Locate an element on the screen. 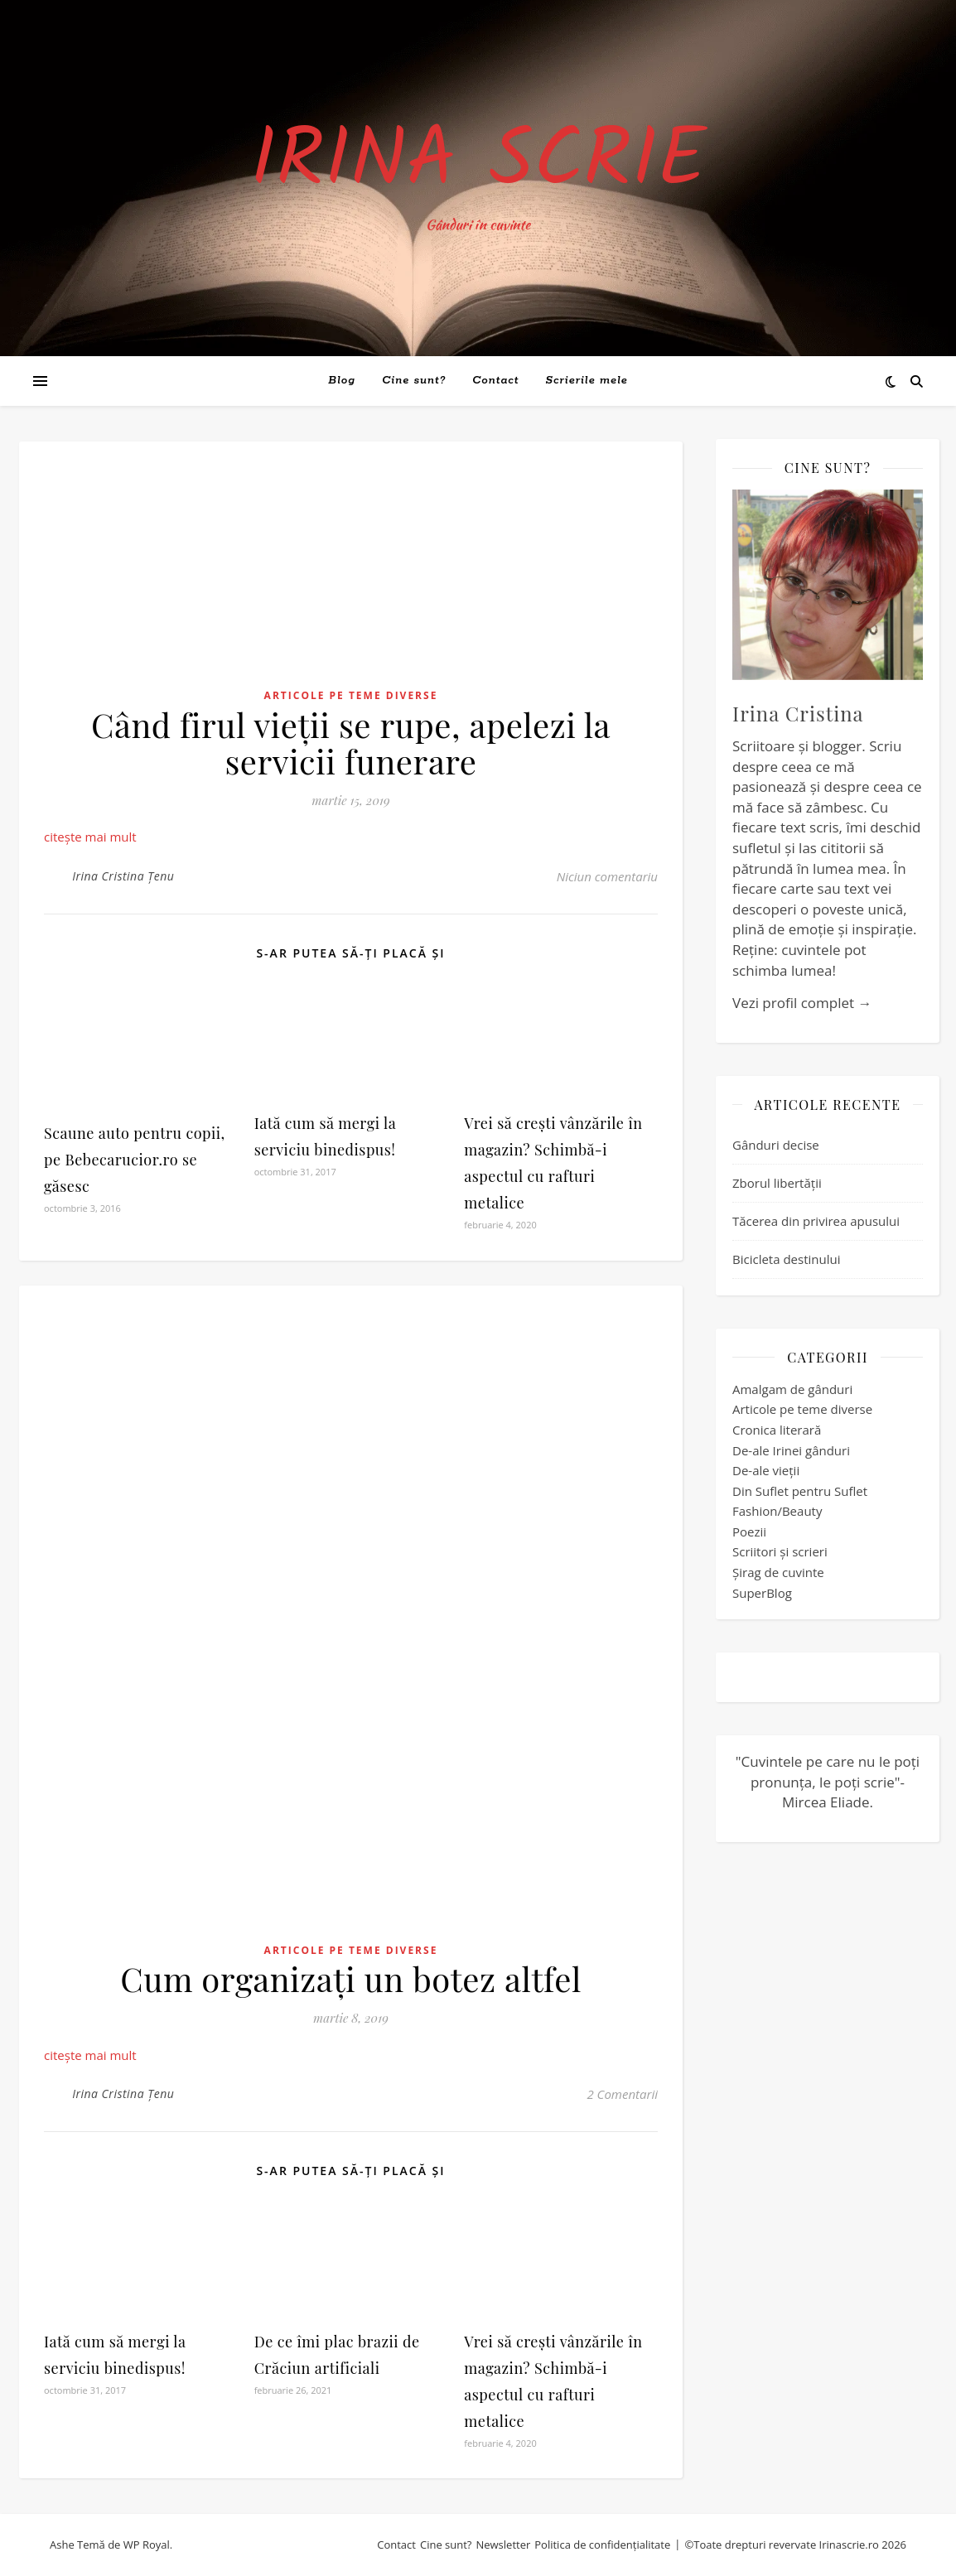 The height and width of the screenshot is (2576, 956). citește mai mult is located at coordinates (90, 836).